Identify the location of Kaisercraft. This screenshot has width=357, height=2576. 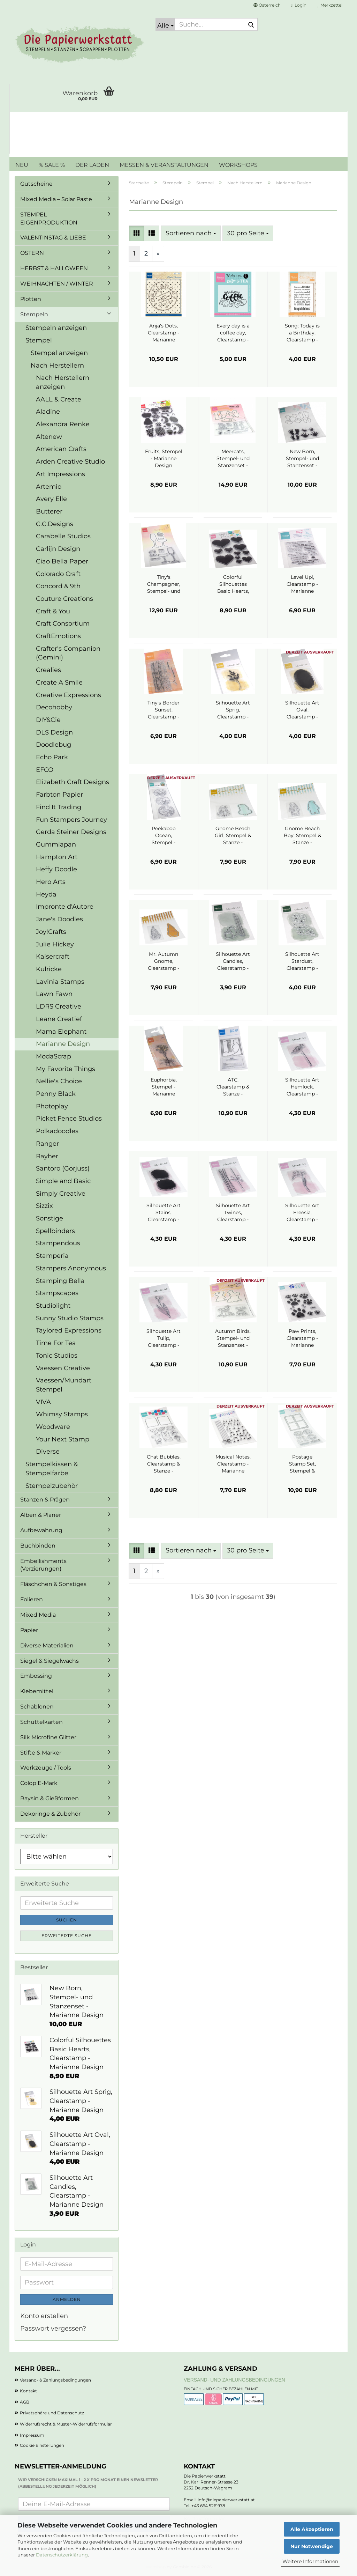
(52, 956).